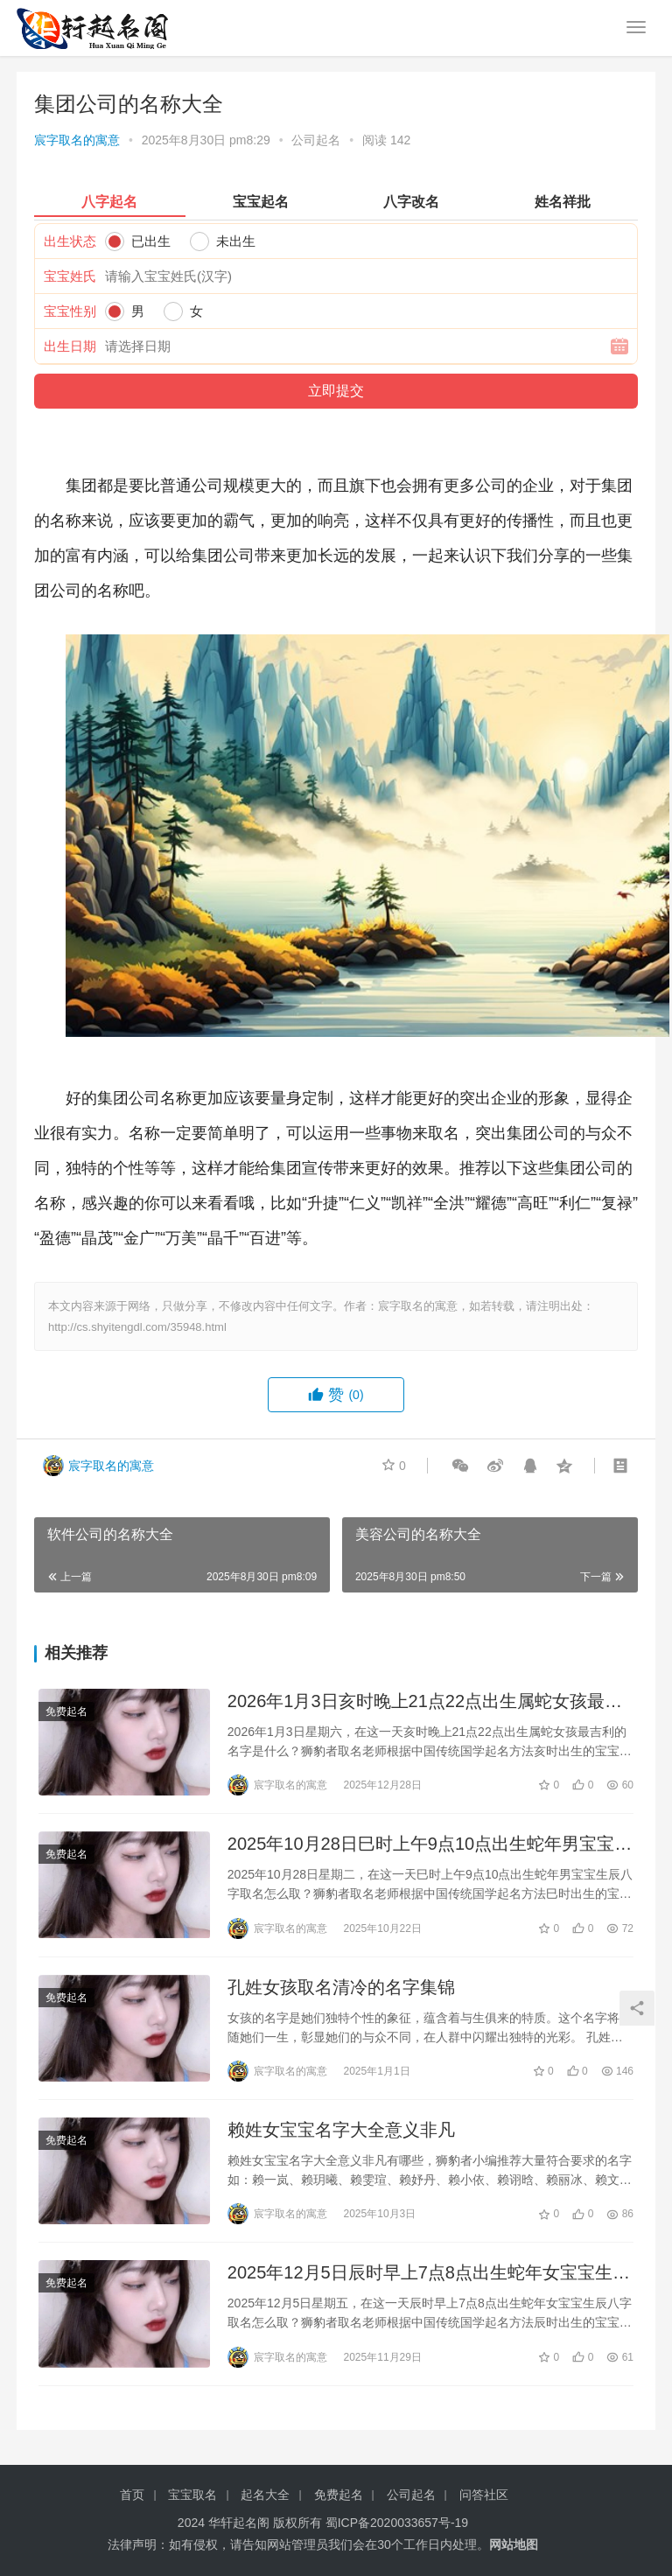 This screenshot has height=2576, width=672. What do you see at coordinates (341, 1987) in the screenshot?
I see `孔姓女孩取名清冷的名字集锦` at bounding box center [341, 1987].